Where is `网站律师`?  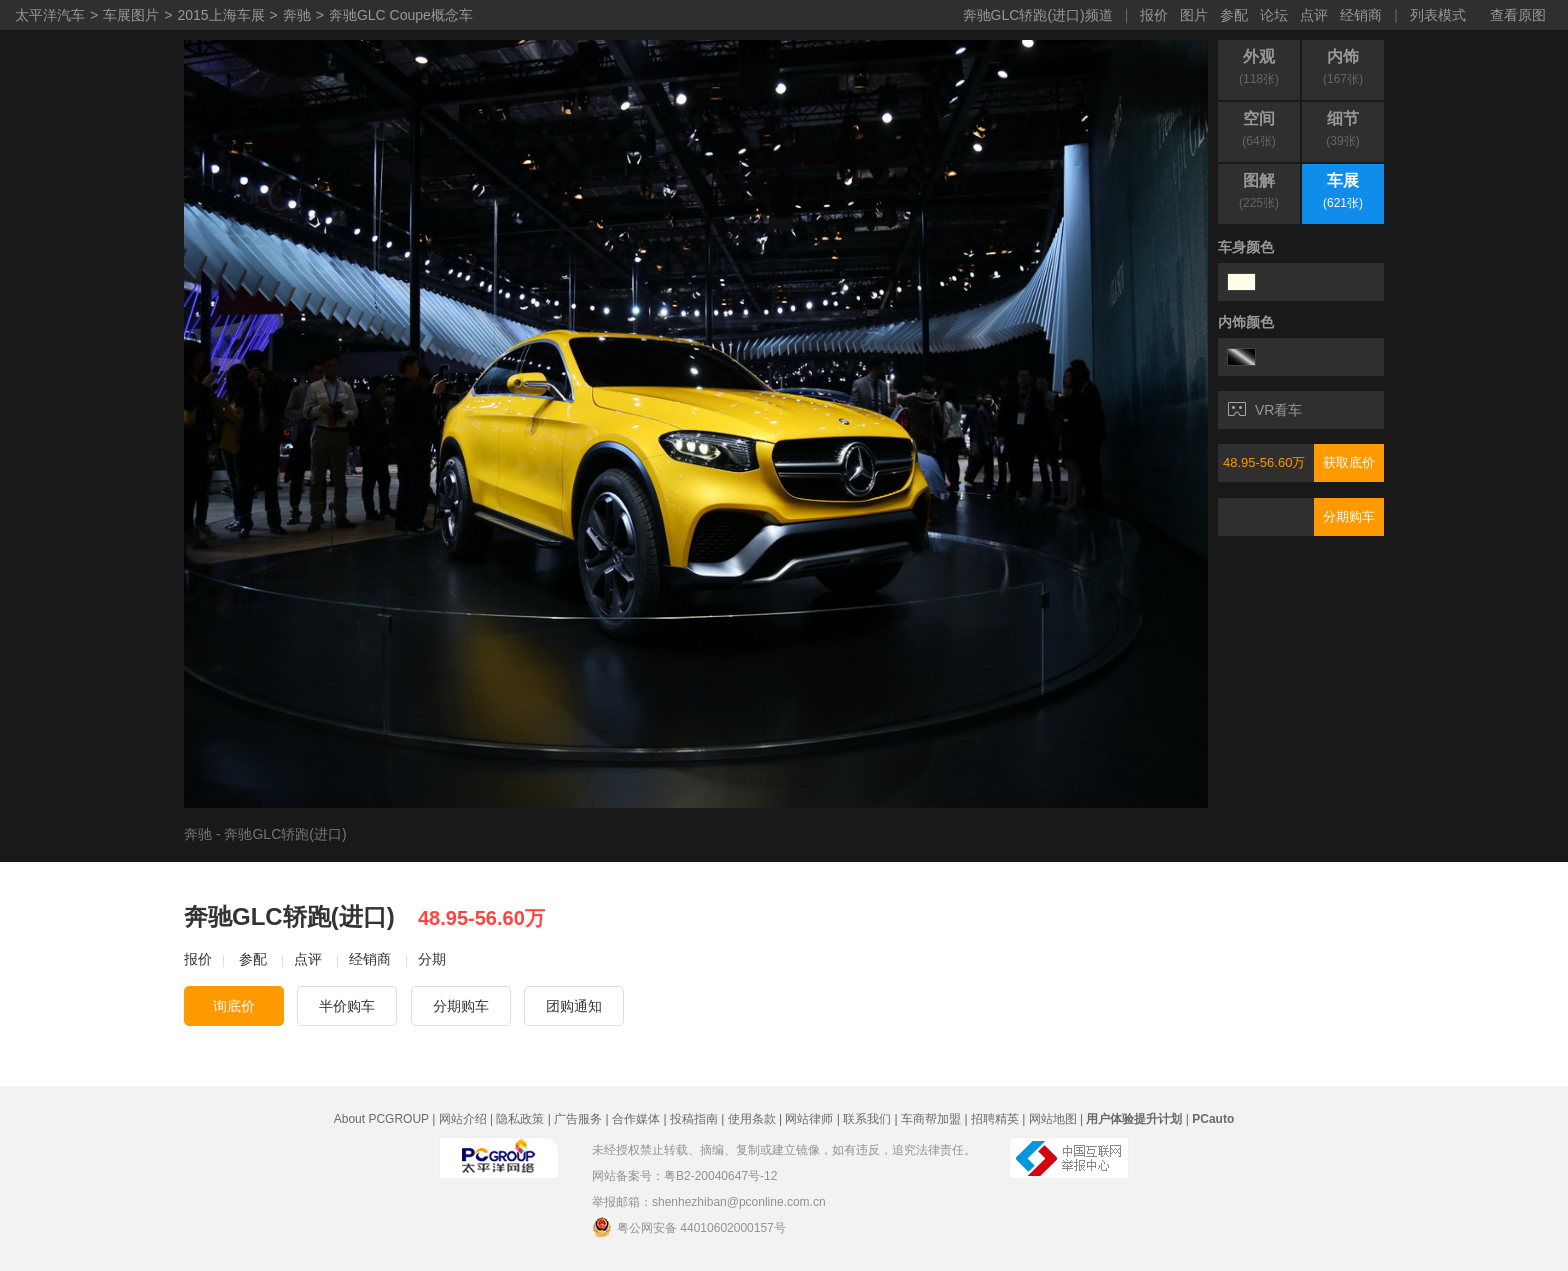
网站律师 is located at coordinates (809, 1119).